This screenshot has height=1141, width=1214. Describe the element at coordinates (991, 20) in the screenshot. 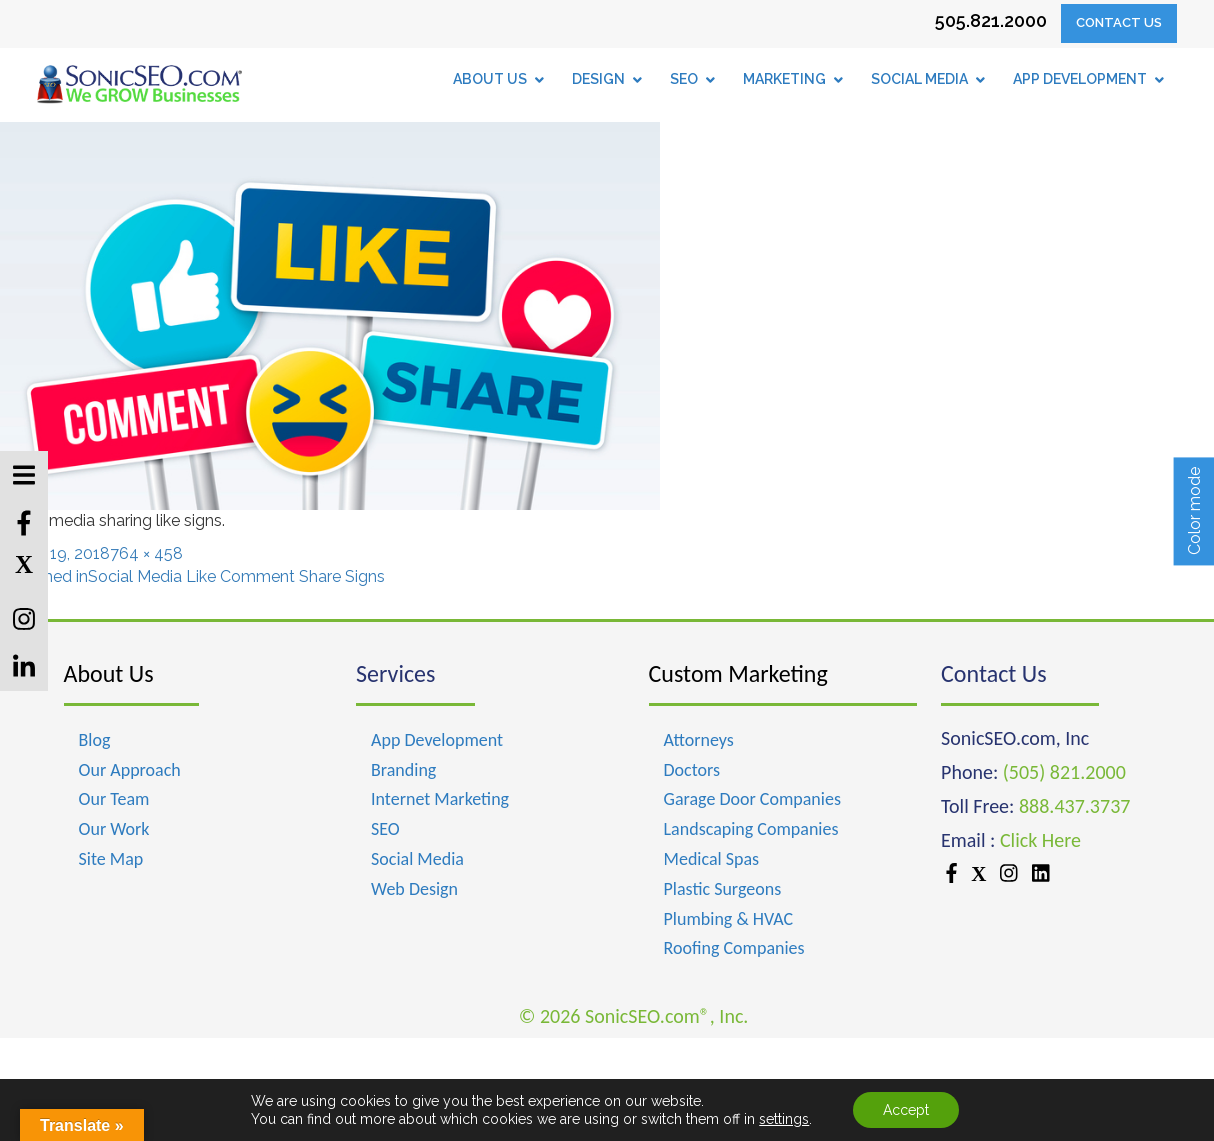

I see `505.821.2000` at that location.